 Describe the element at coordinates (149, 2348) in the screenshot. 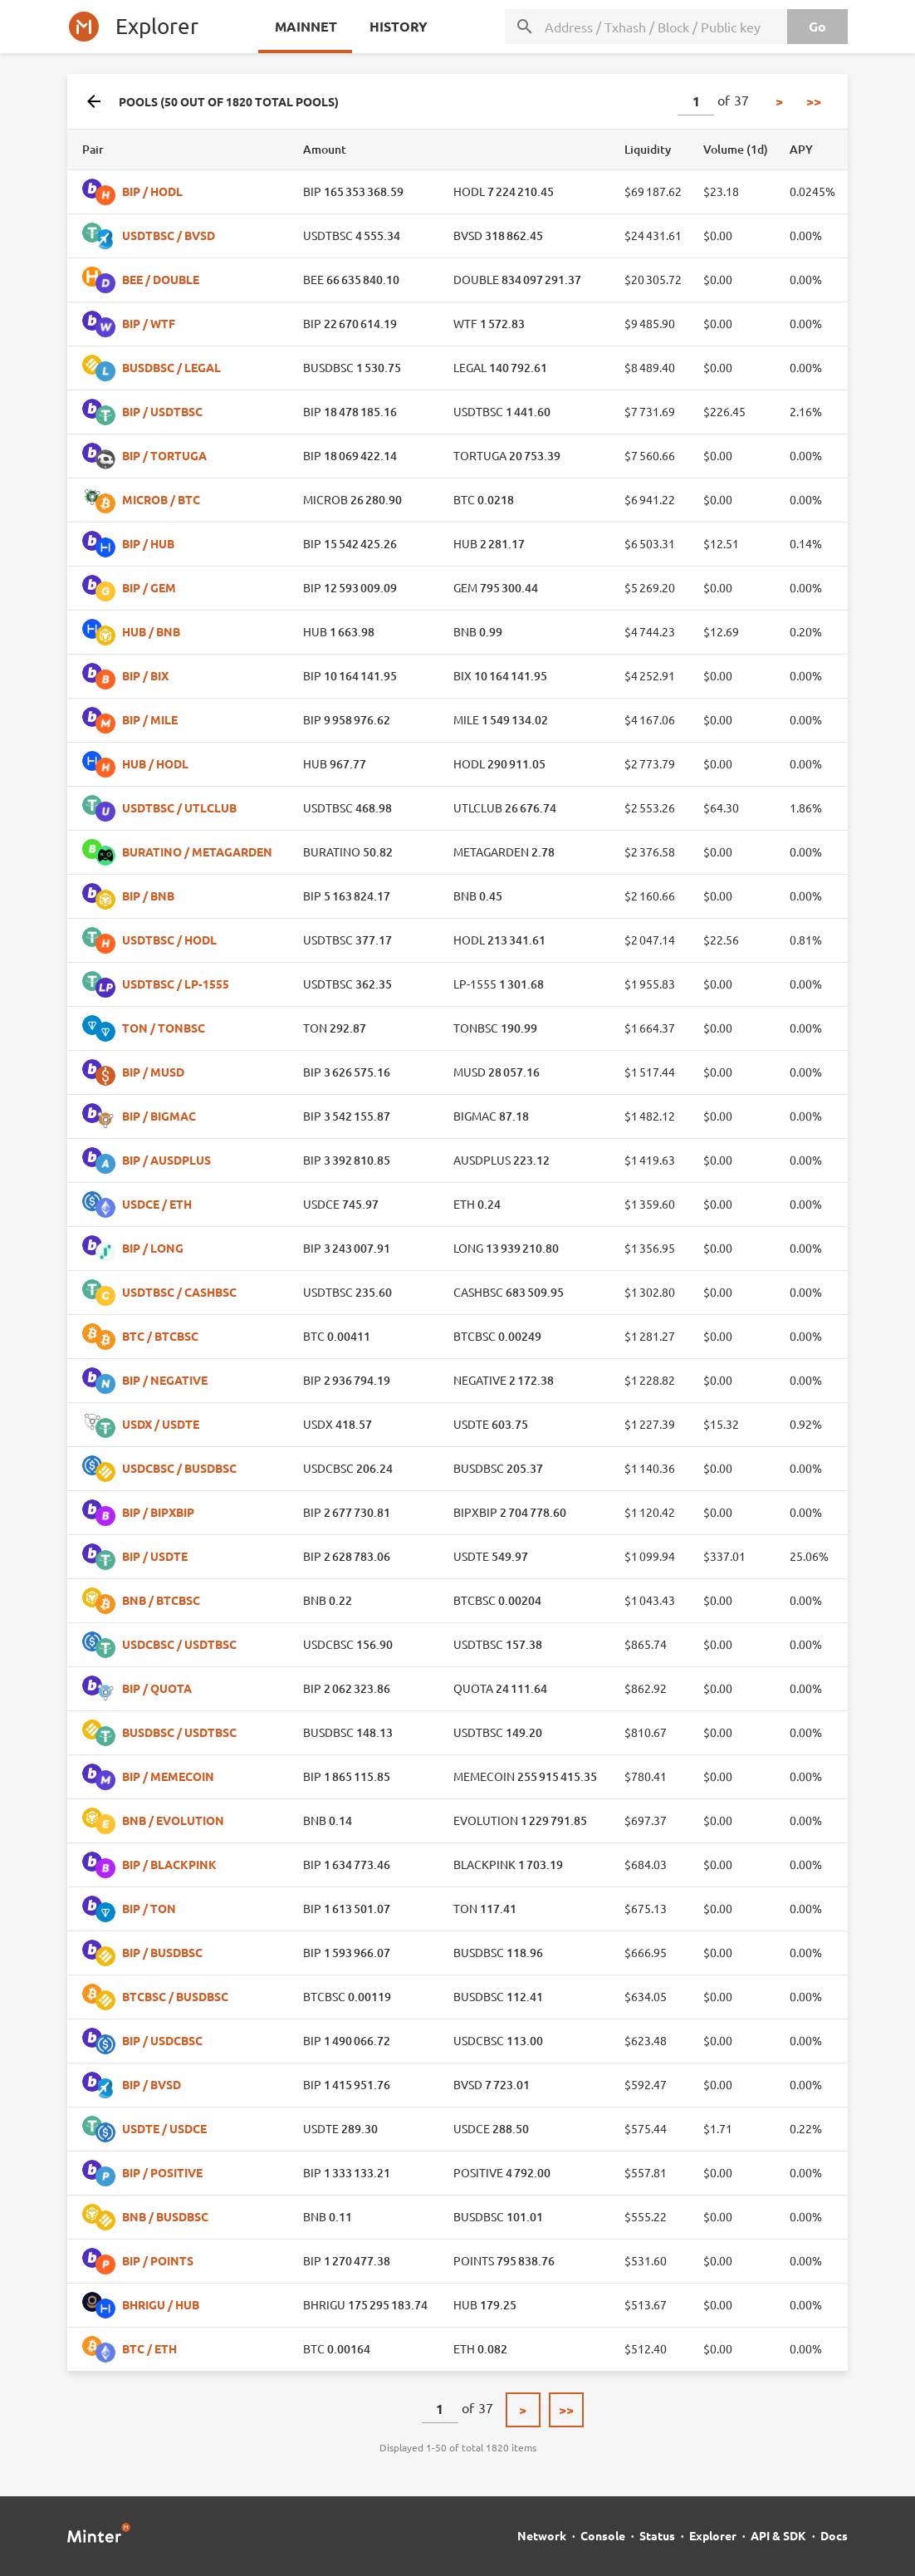

I see `BTC / ETH` at that location.